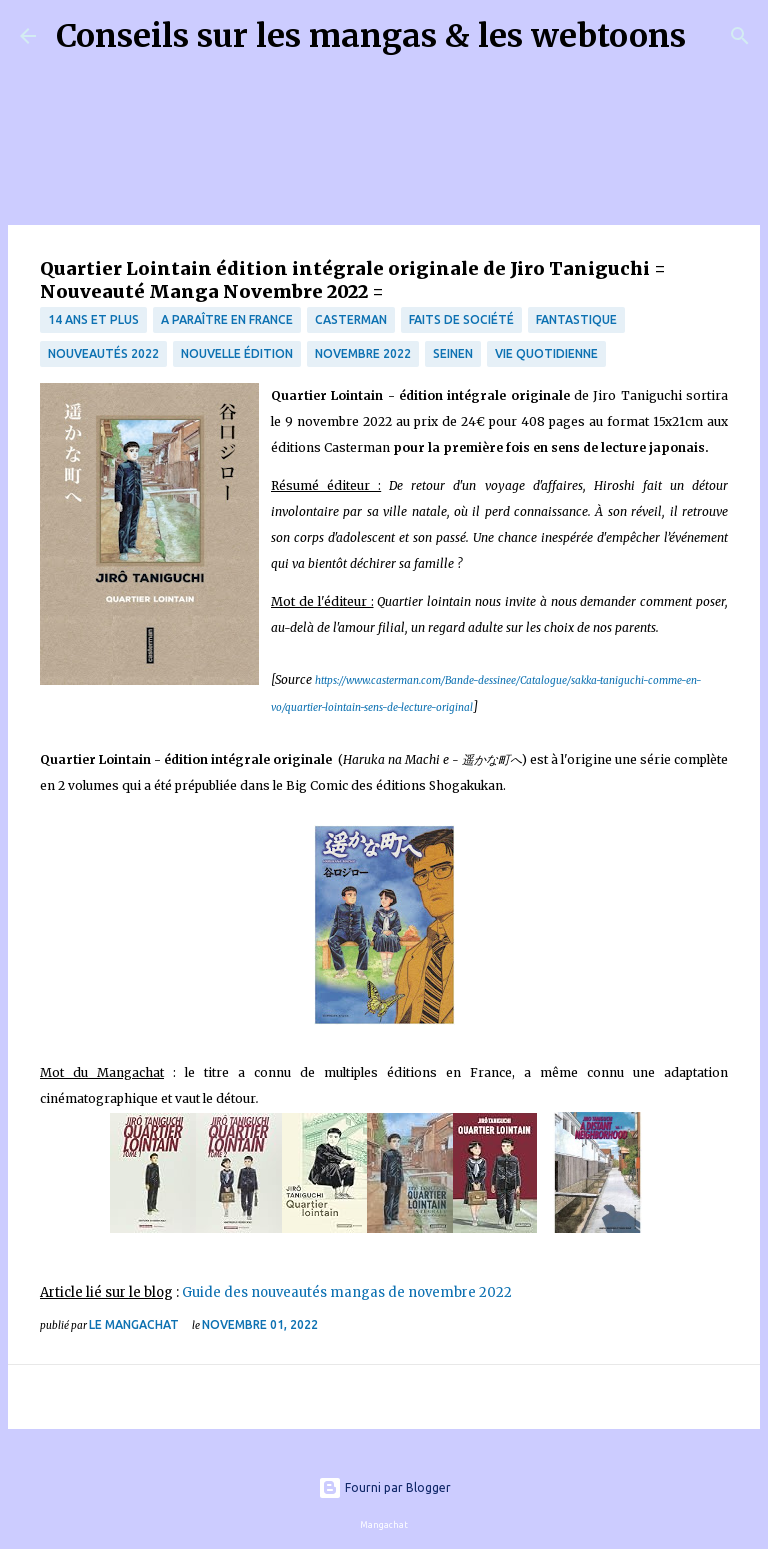 This screenshot has width=768, height=1549. What do you see at coordinates (363, 353) in the screenshot?
I see `Novembre 2022` at bounding box center [363, 353].